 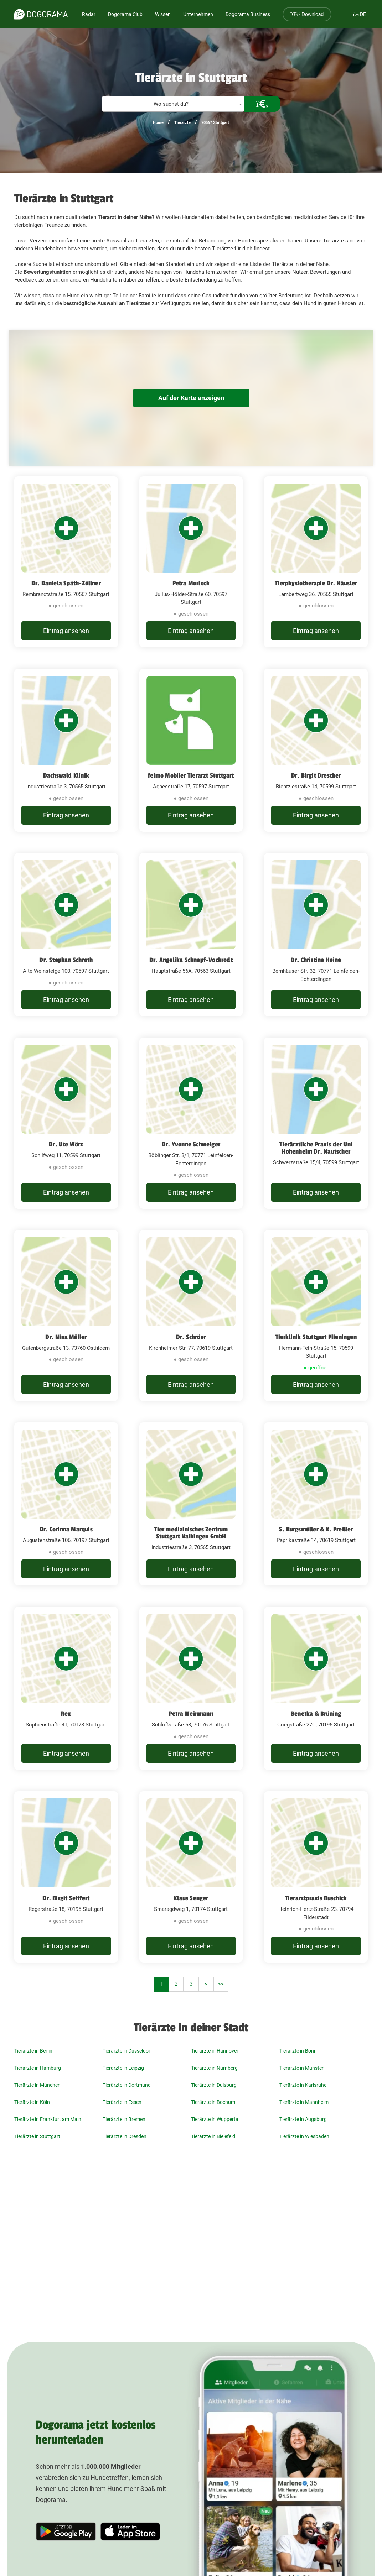 What do you see at coordinates (127, 2085) in the screenshot?
I see `Tierärzte in Dortmund` at bounding box center [127, 2085].